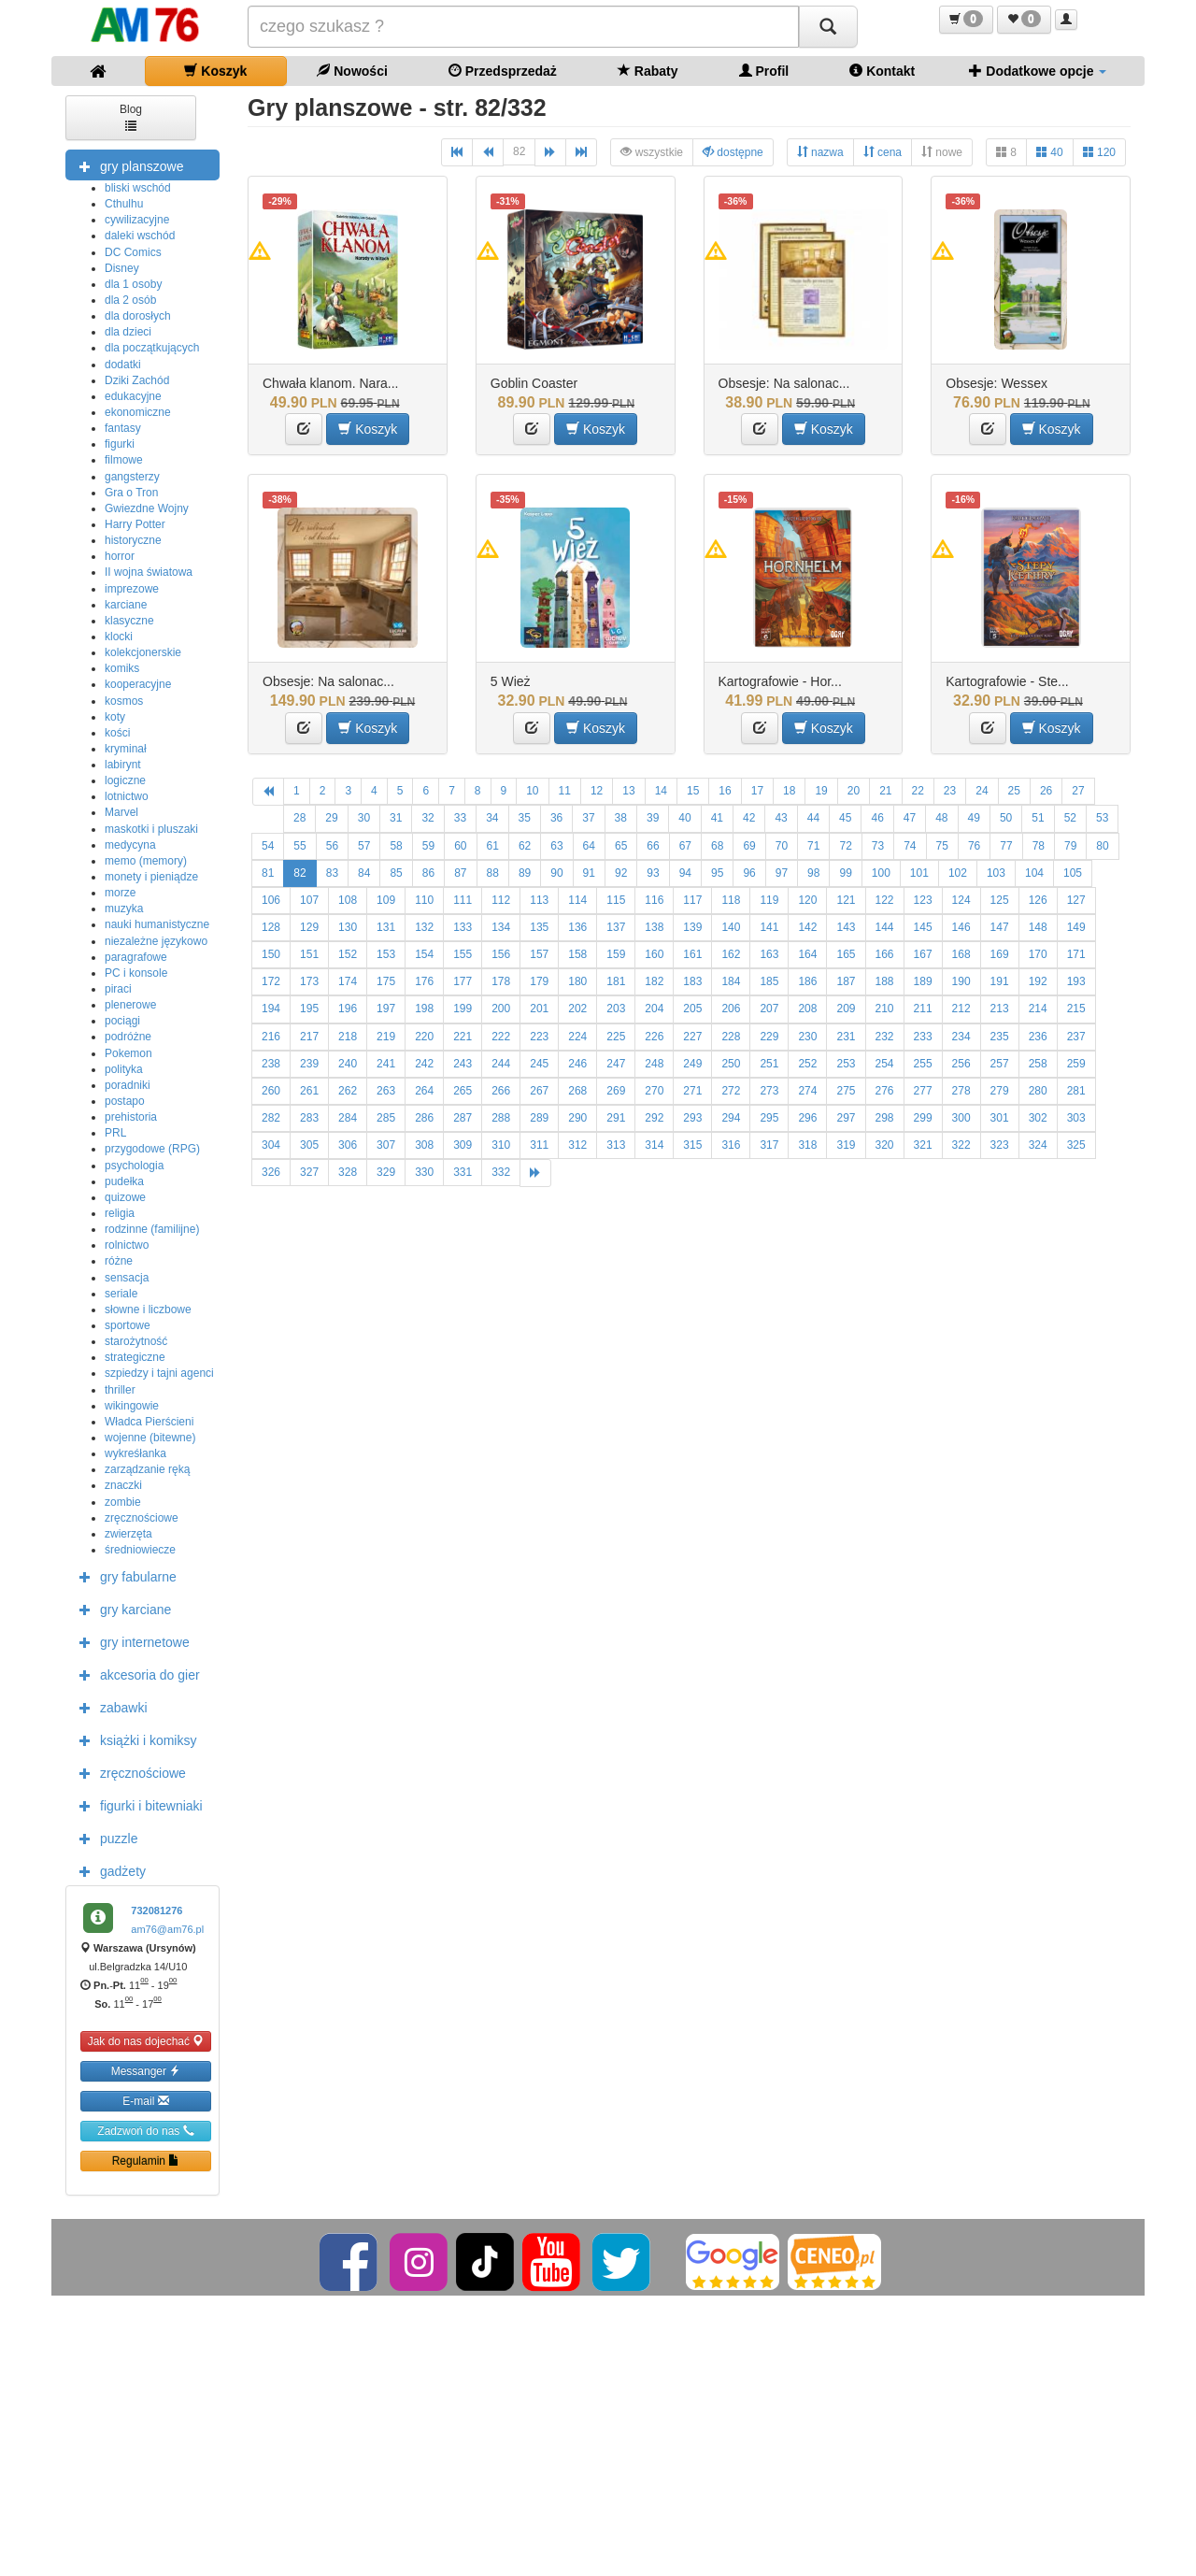  Describe the element at coordinates (462, 1172) in the screenshot. I see `331` at that location.